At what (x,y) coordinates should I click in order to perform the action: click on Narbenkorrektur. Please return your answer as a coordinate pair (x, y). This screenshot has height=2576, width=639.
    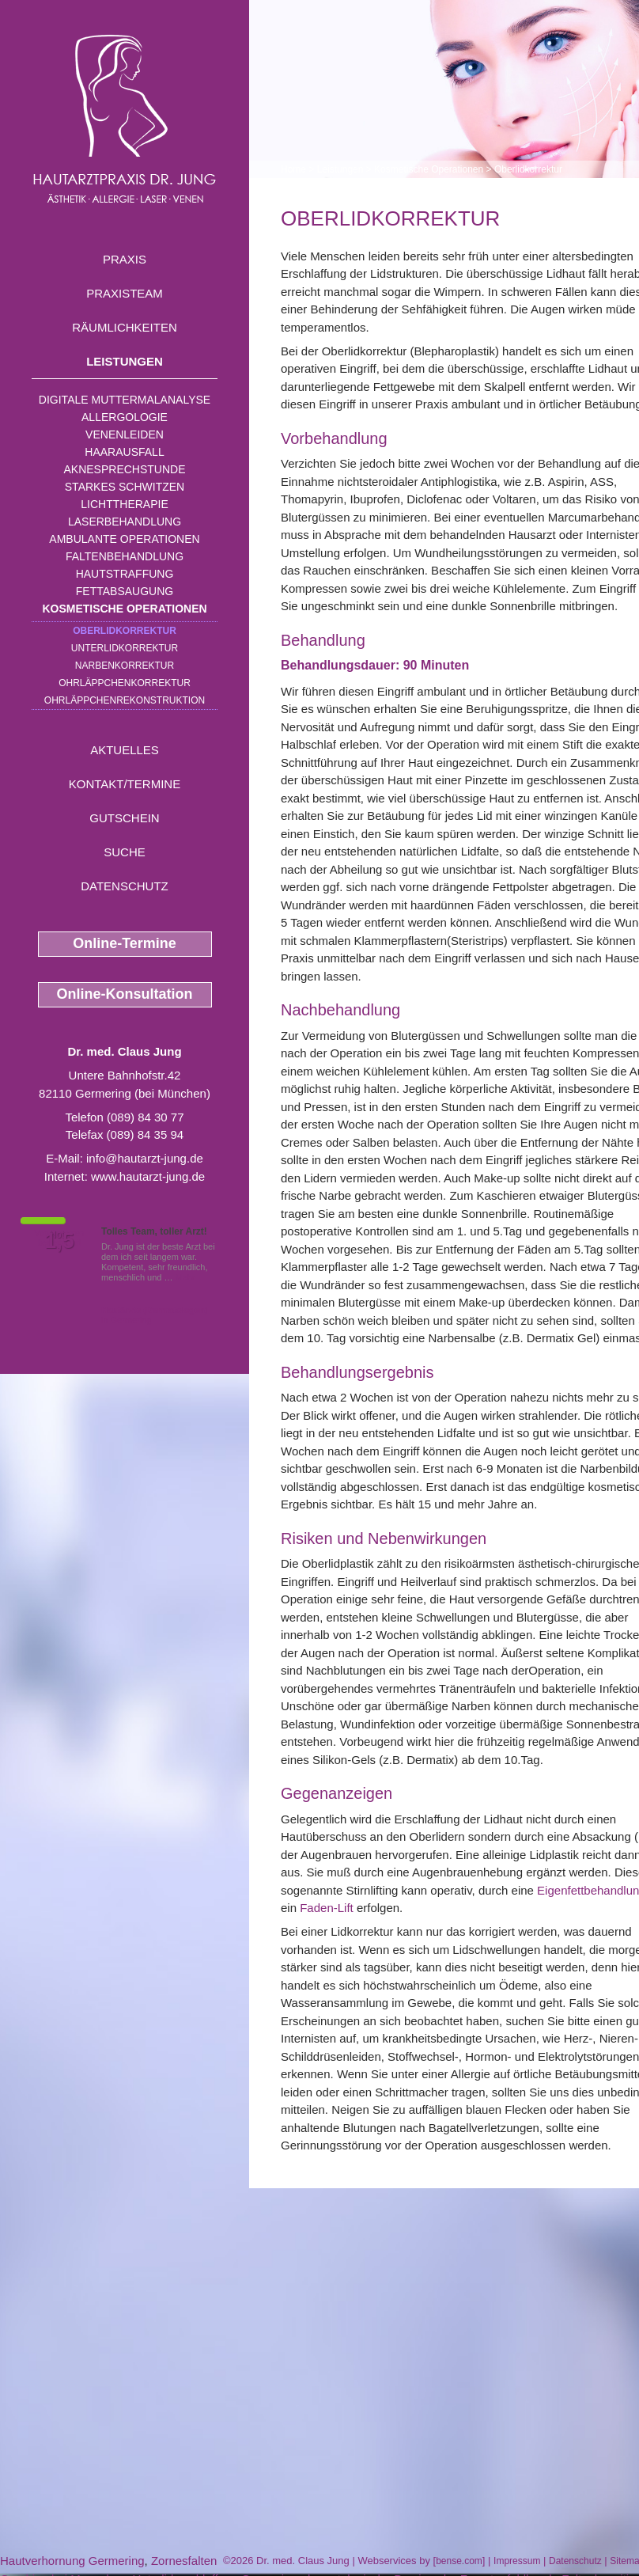
    Looking at the image, I should click on (124, 665).